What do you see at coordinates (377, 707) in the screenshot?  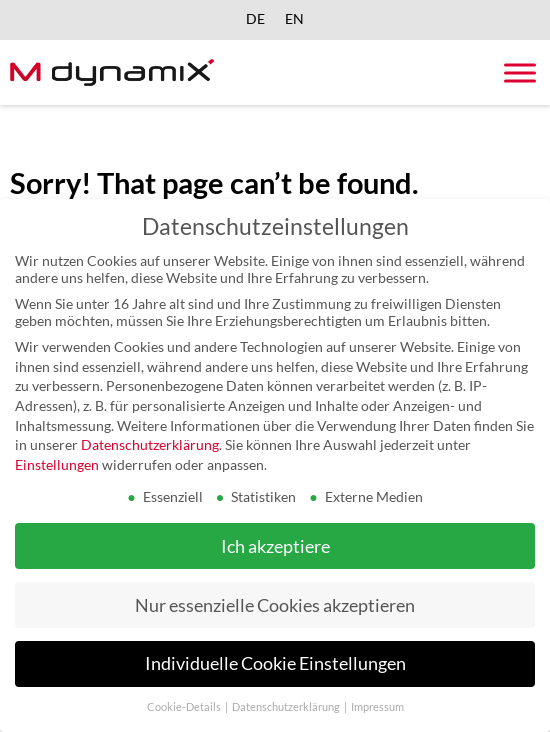 I see `Impressum` at bounding box center [377, 707].